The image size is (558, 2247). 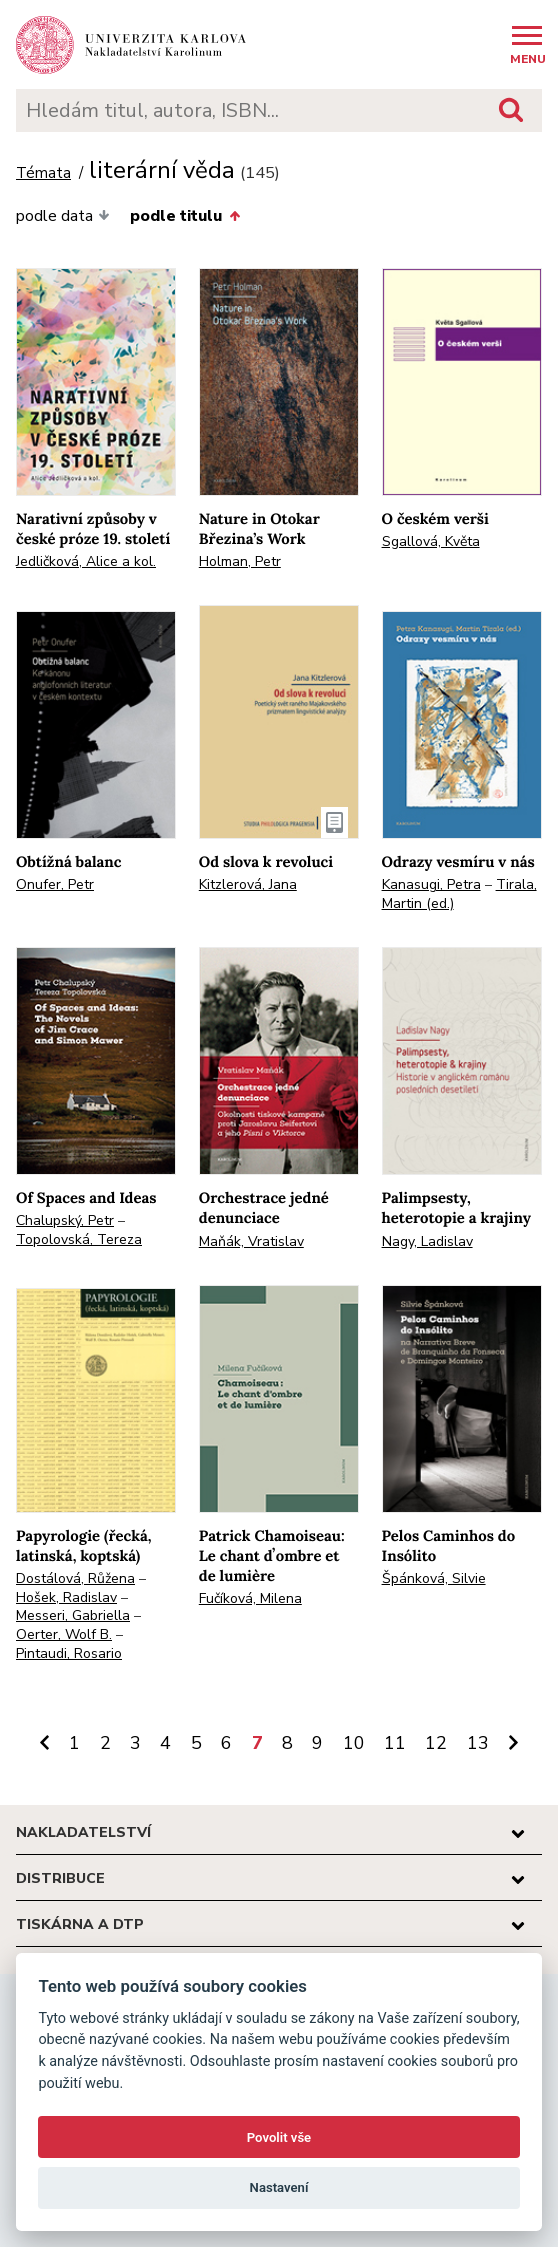 What do you see at coordinates (395, 1743) in the screenshot?
I see `11` at bounding box center [395, 1743].